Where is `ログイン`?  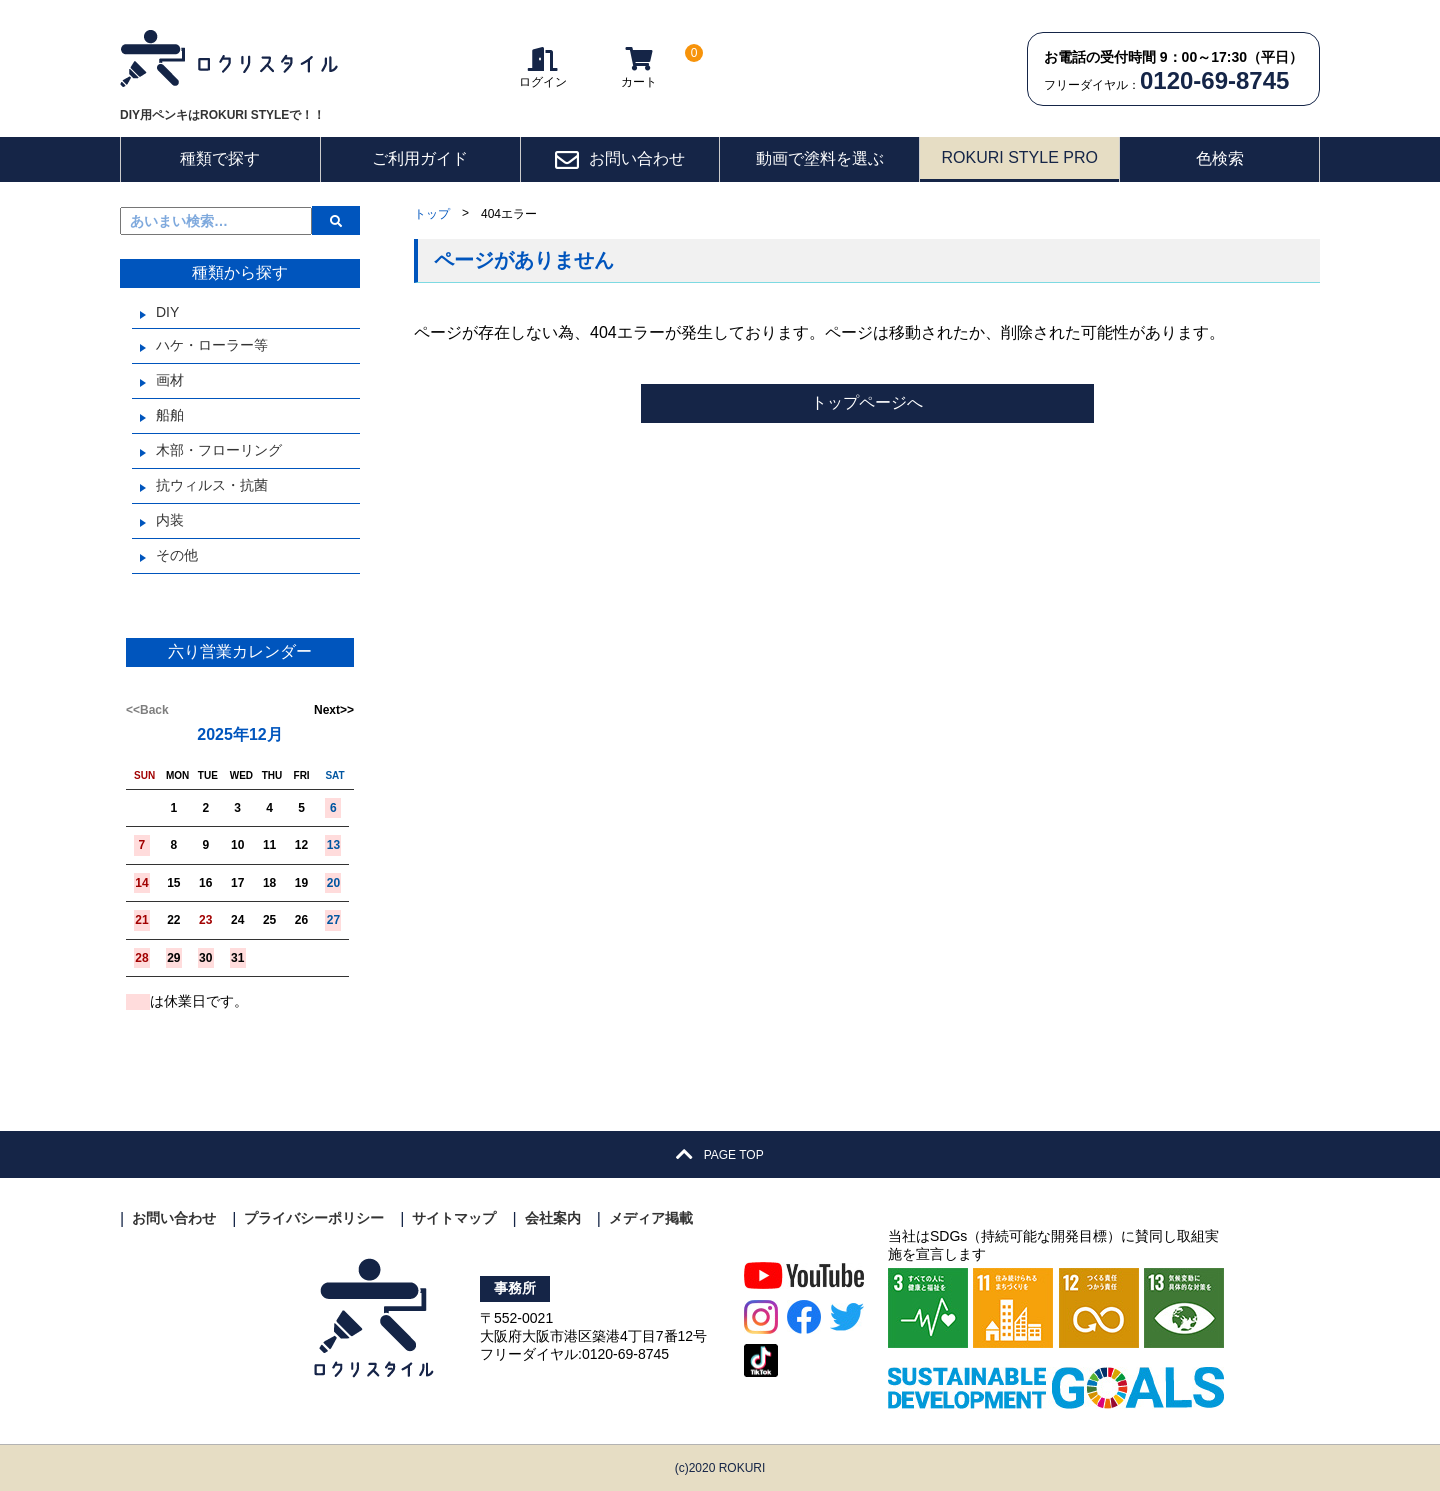
ログイン is located at coordinates (543, 67).